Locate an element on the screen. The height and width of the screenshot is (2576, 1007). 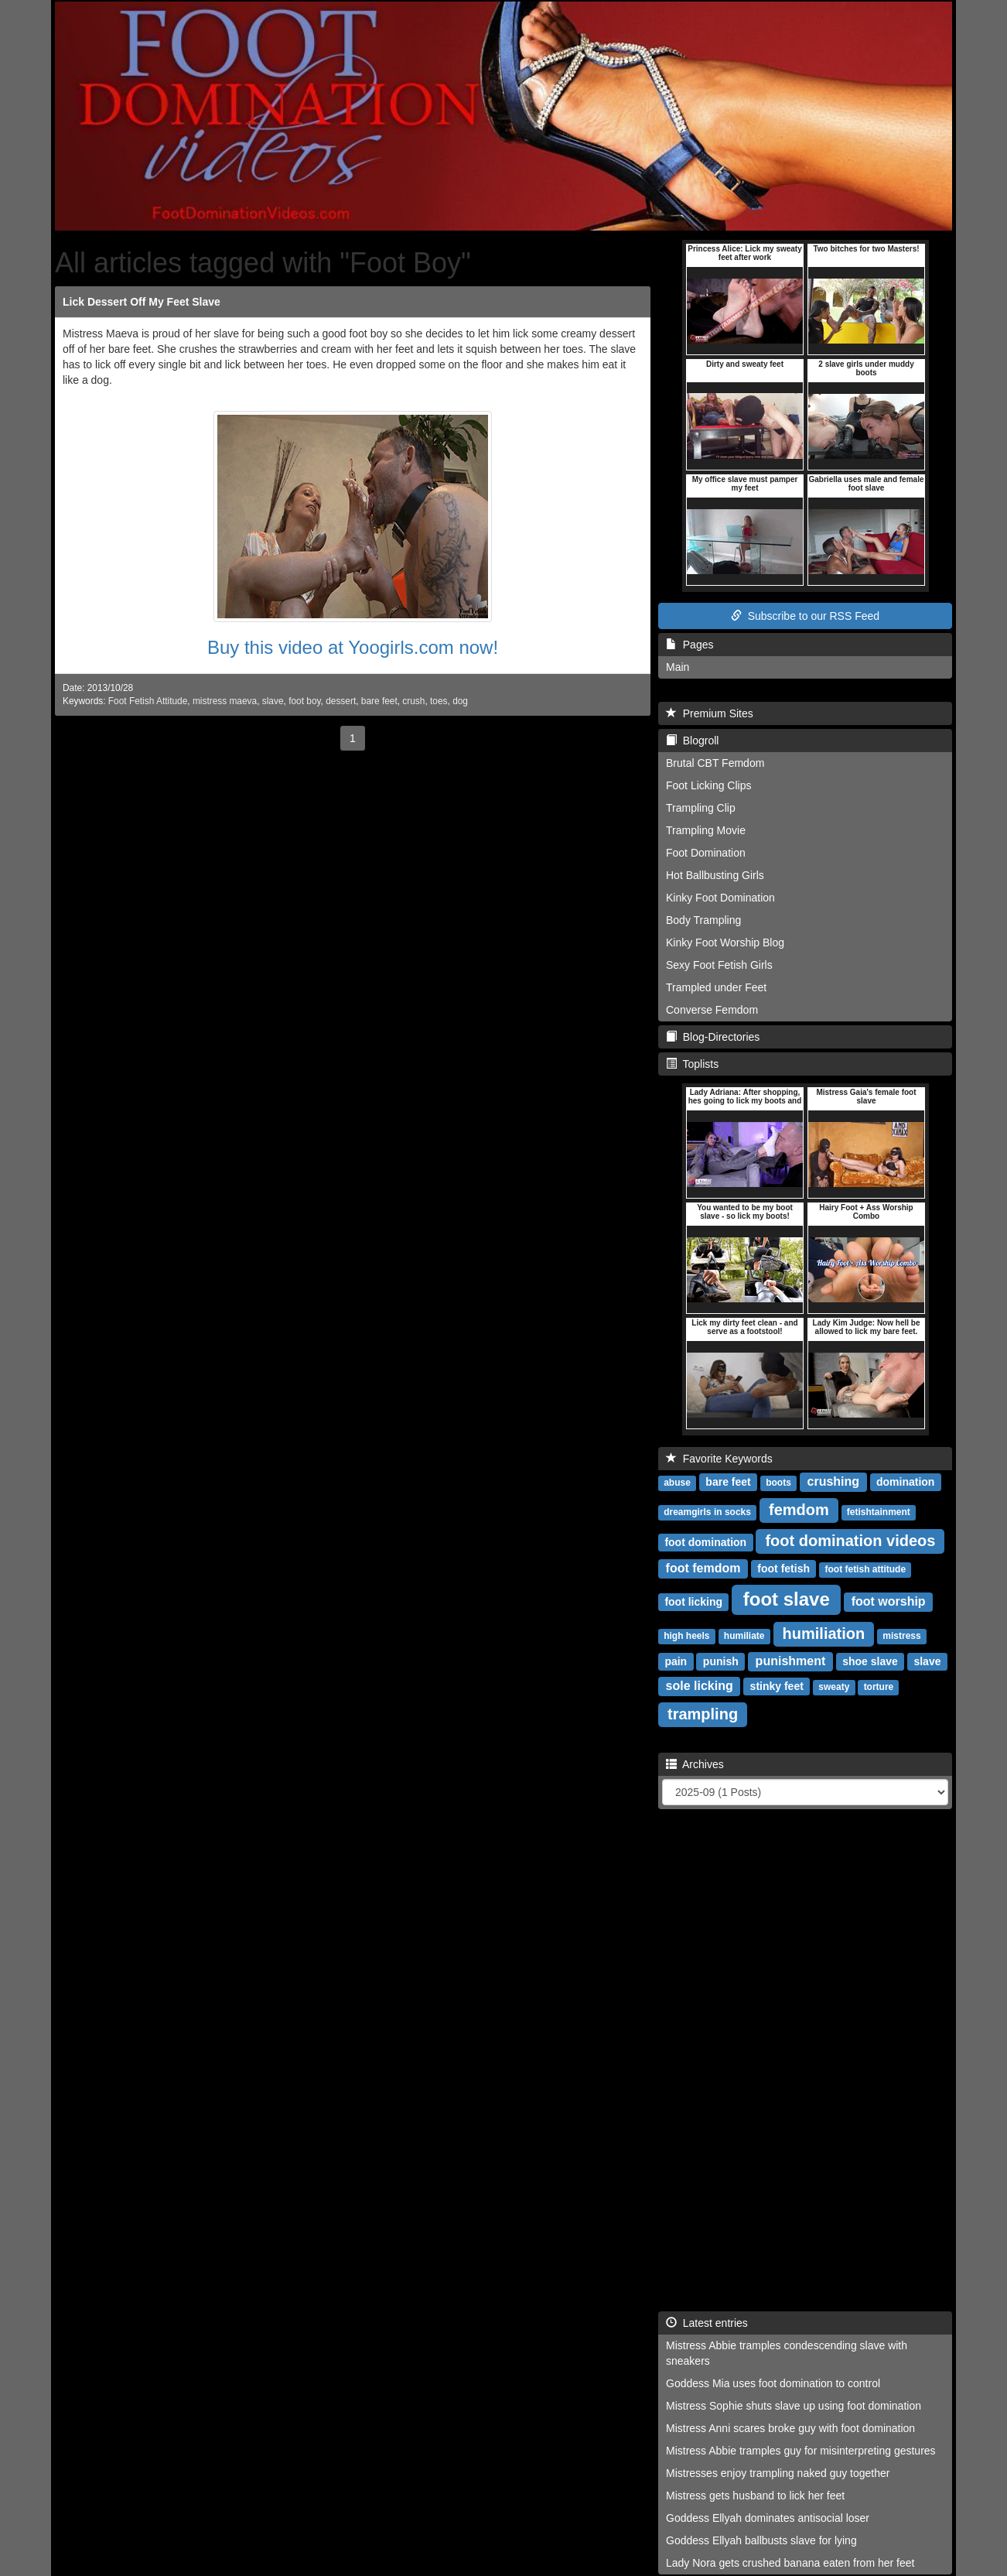
slave is located at coordinates (273, 701).